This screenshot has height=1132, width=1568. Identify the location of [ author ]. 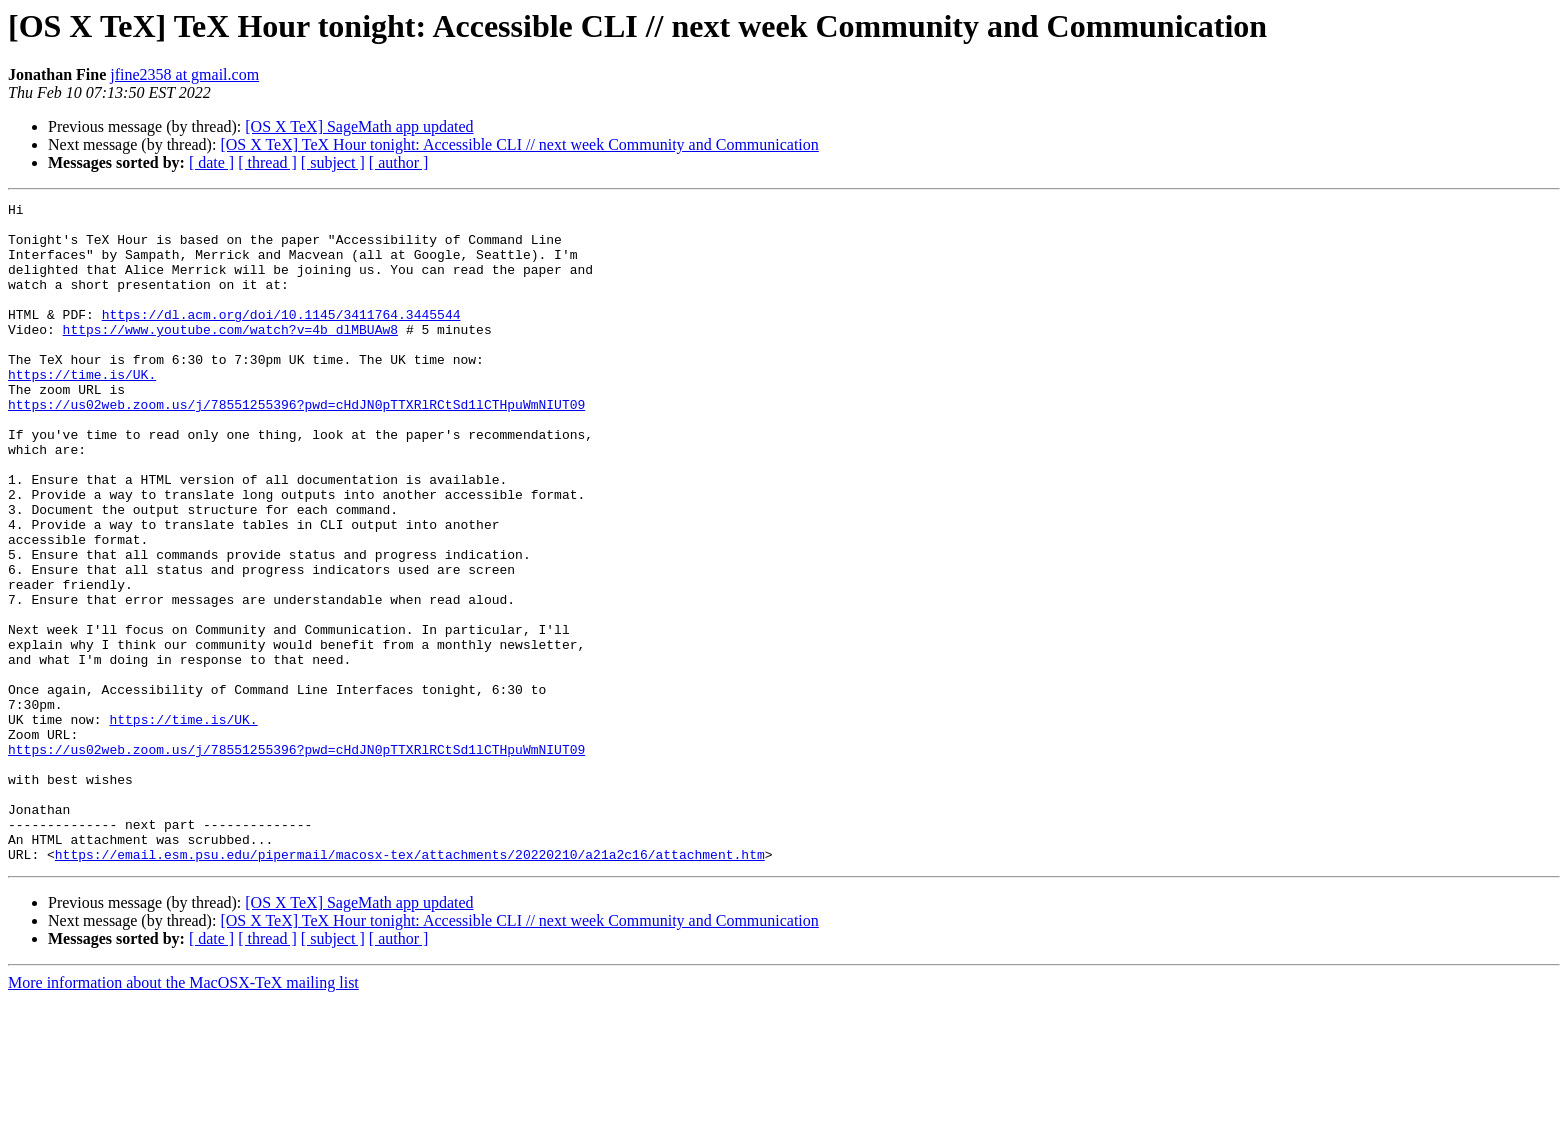
(399, 162).